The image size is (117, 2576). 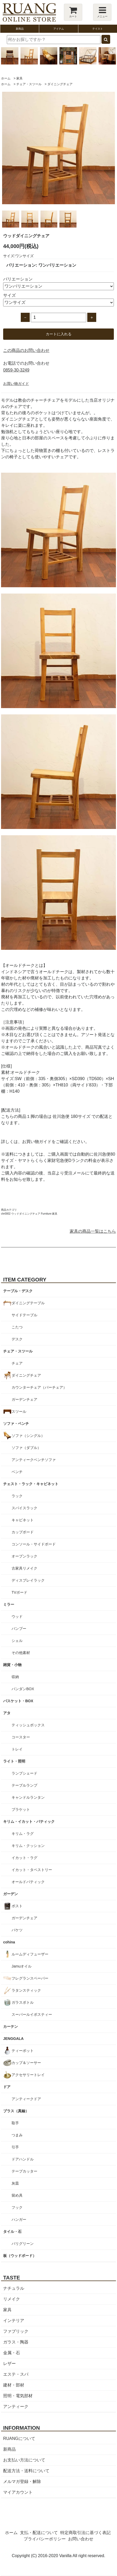 I want to click on ガーデンチェア, so click(x=24, y=1399).